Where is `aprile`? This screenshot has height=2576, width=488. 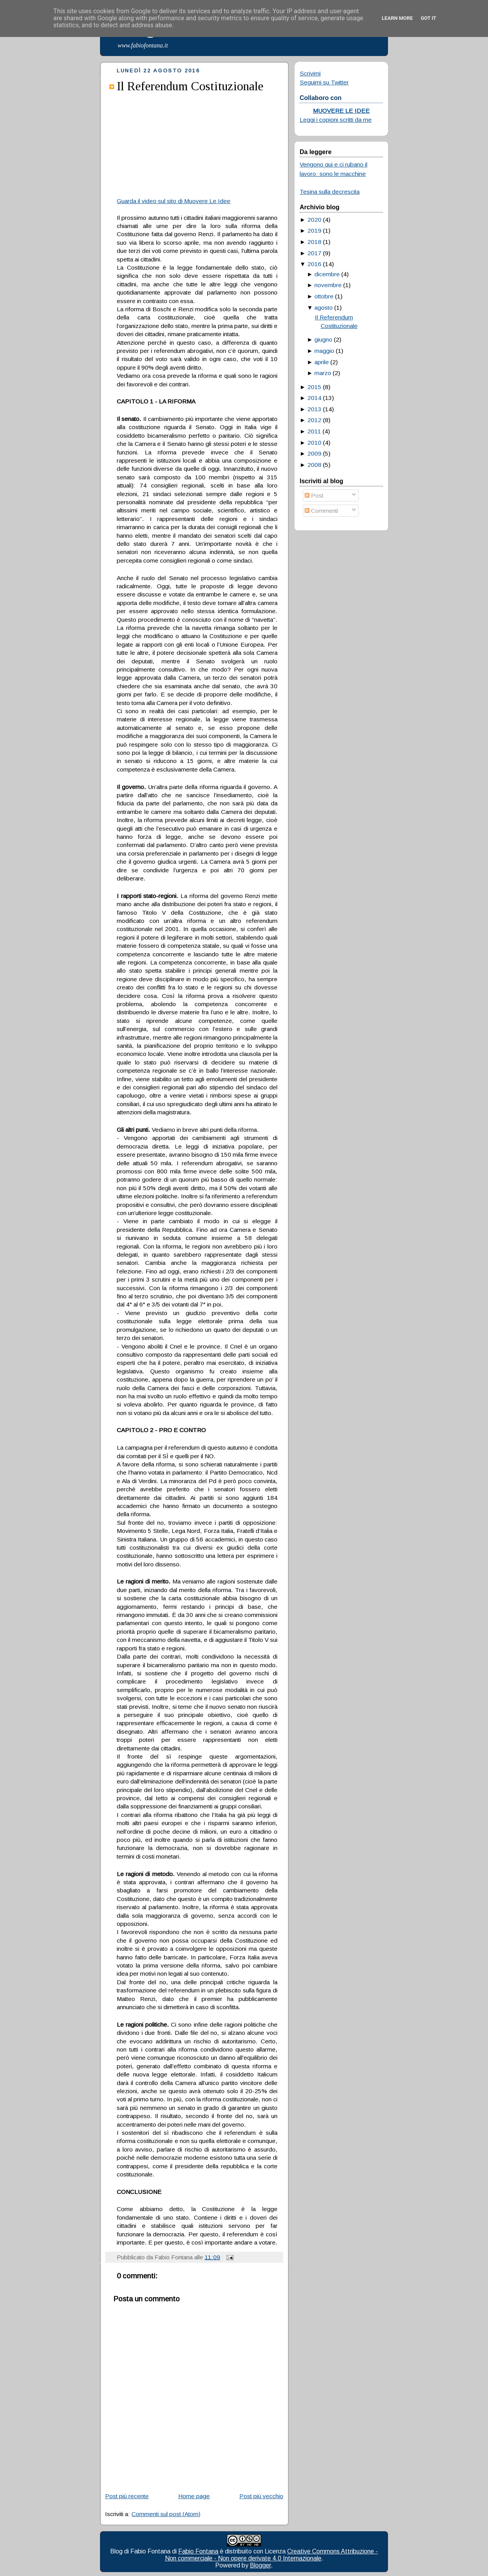
aprile is located at coordinates (321, 362).